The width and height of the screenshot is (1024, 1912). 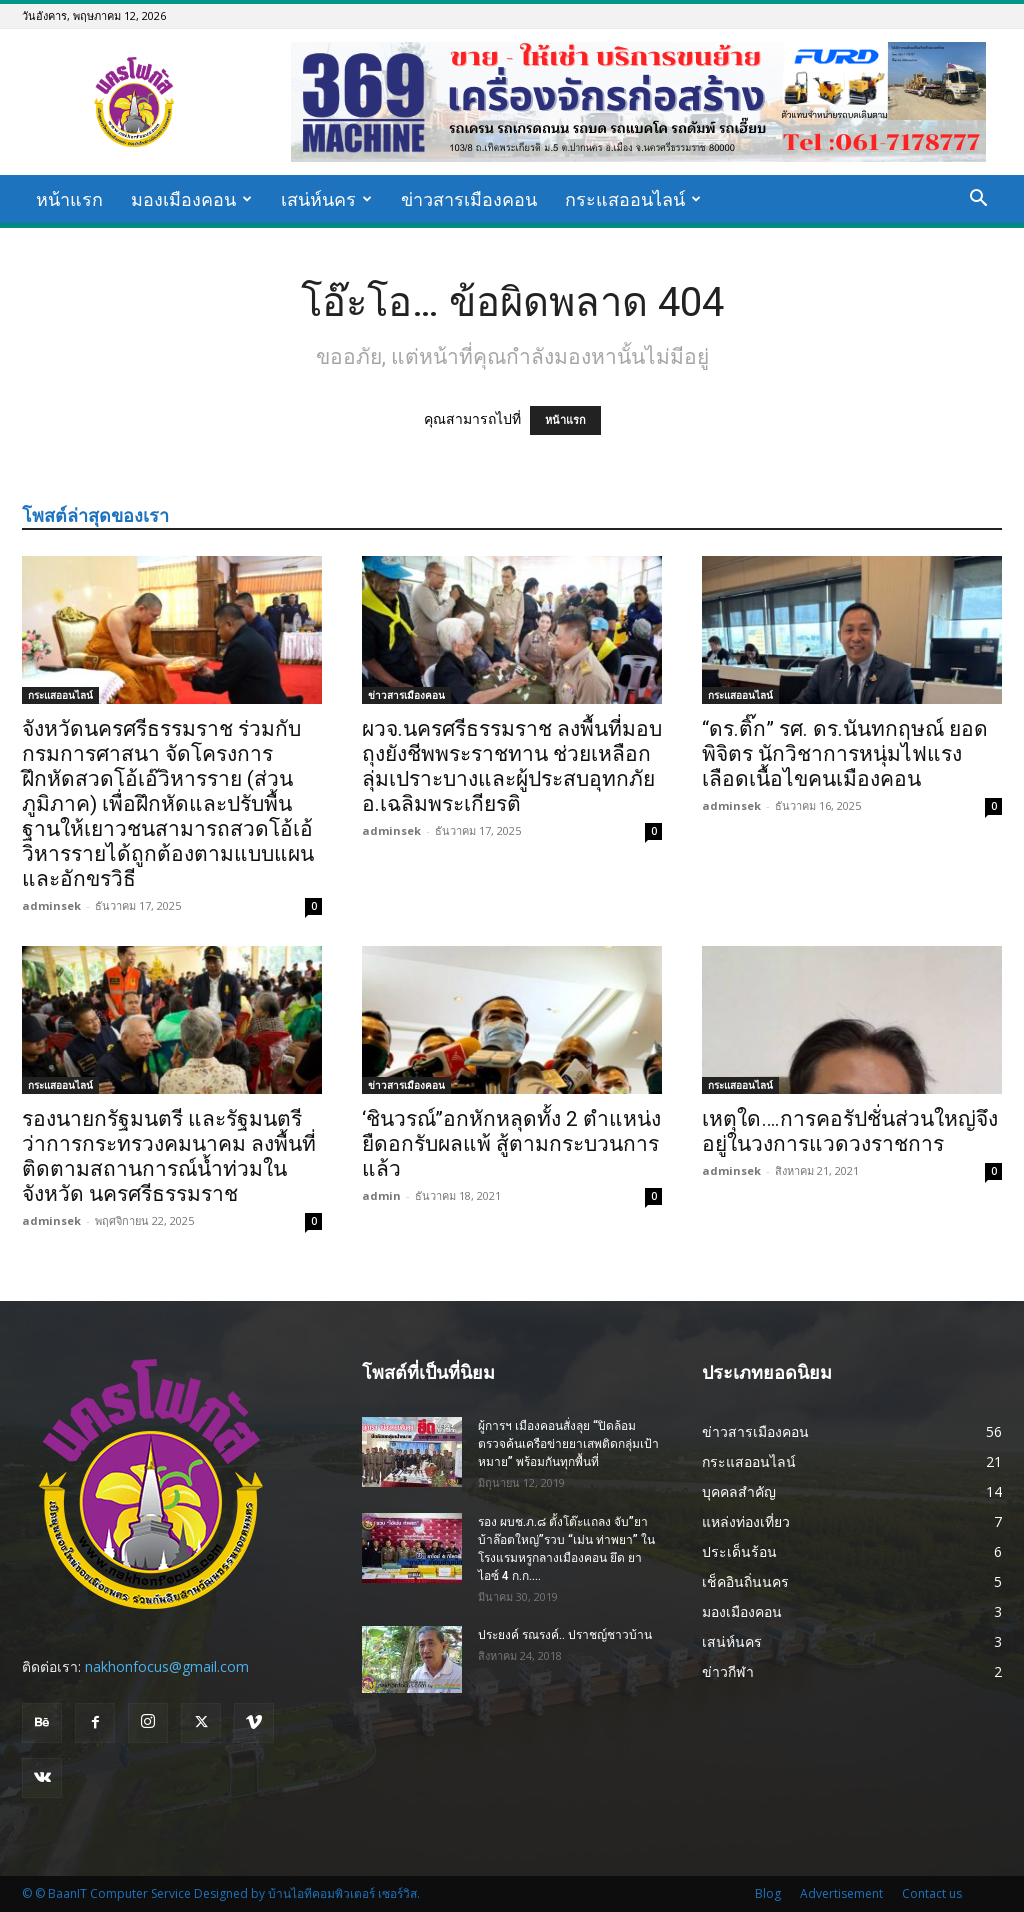 I want to click on มองเมืองคอน, so click(x=191, y=199).